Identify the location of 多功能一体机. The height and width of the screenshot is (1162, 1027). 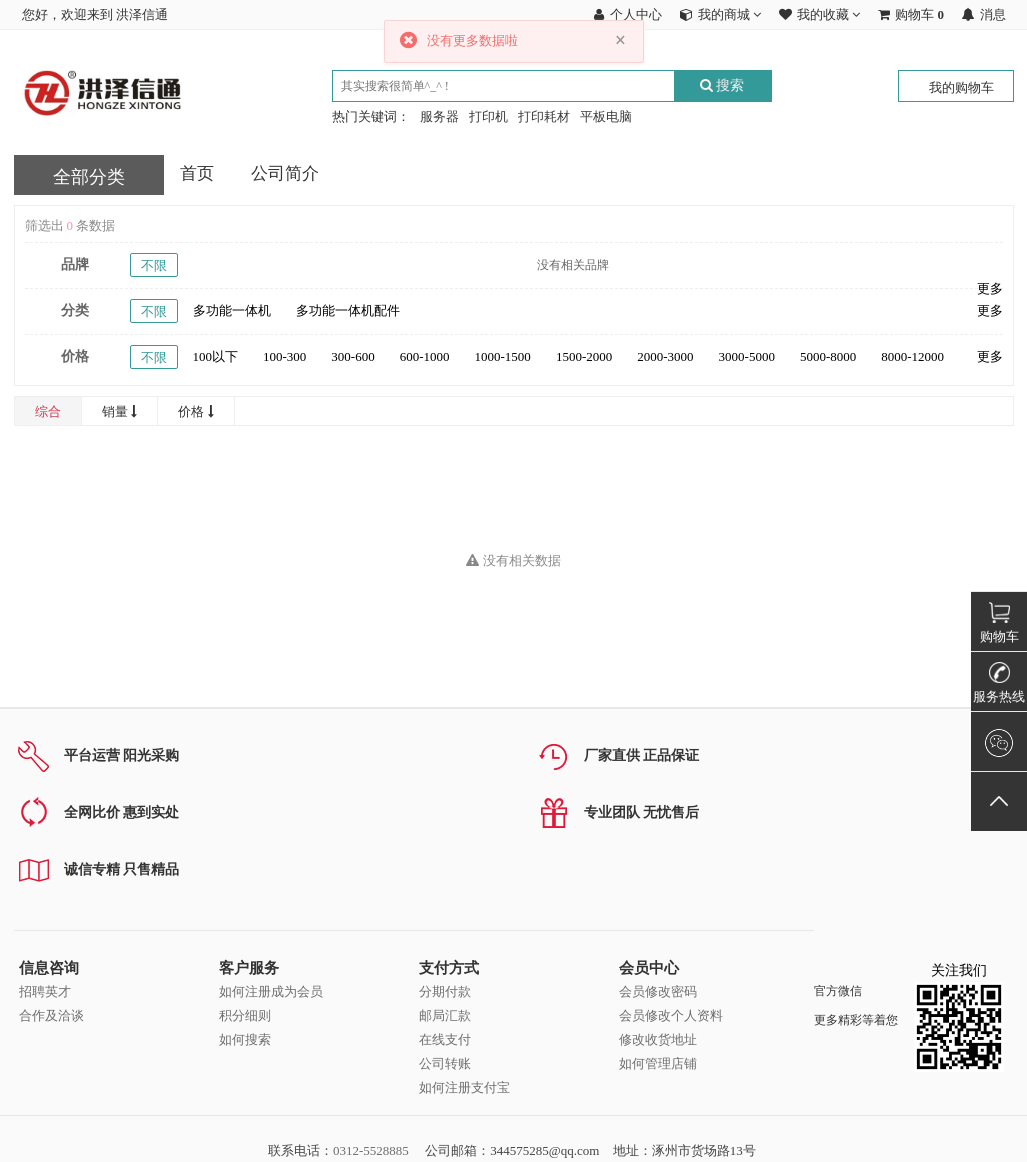
(232, 310).